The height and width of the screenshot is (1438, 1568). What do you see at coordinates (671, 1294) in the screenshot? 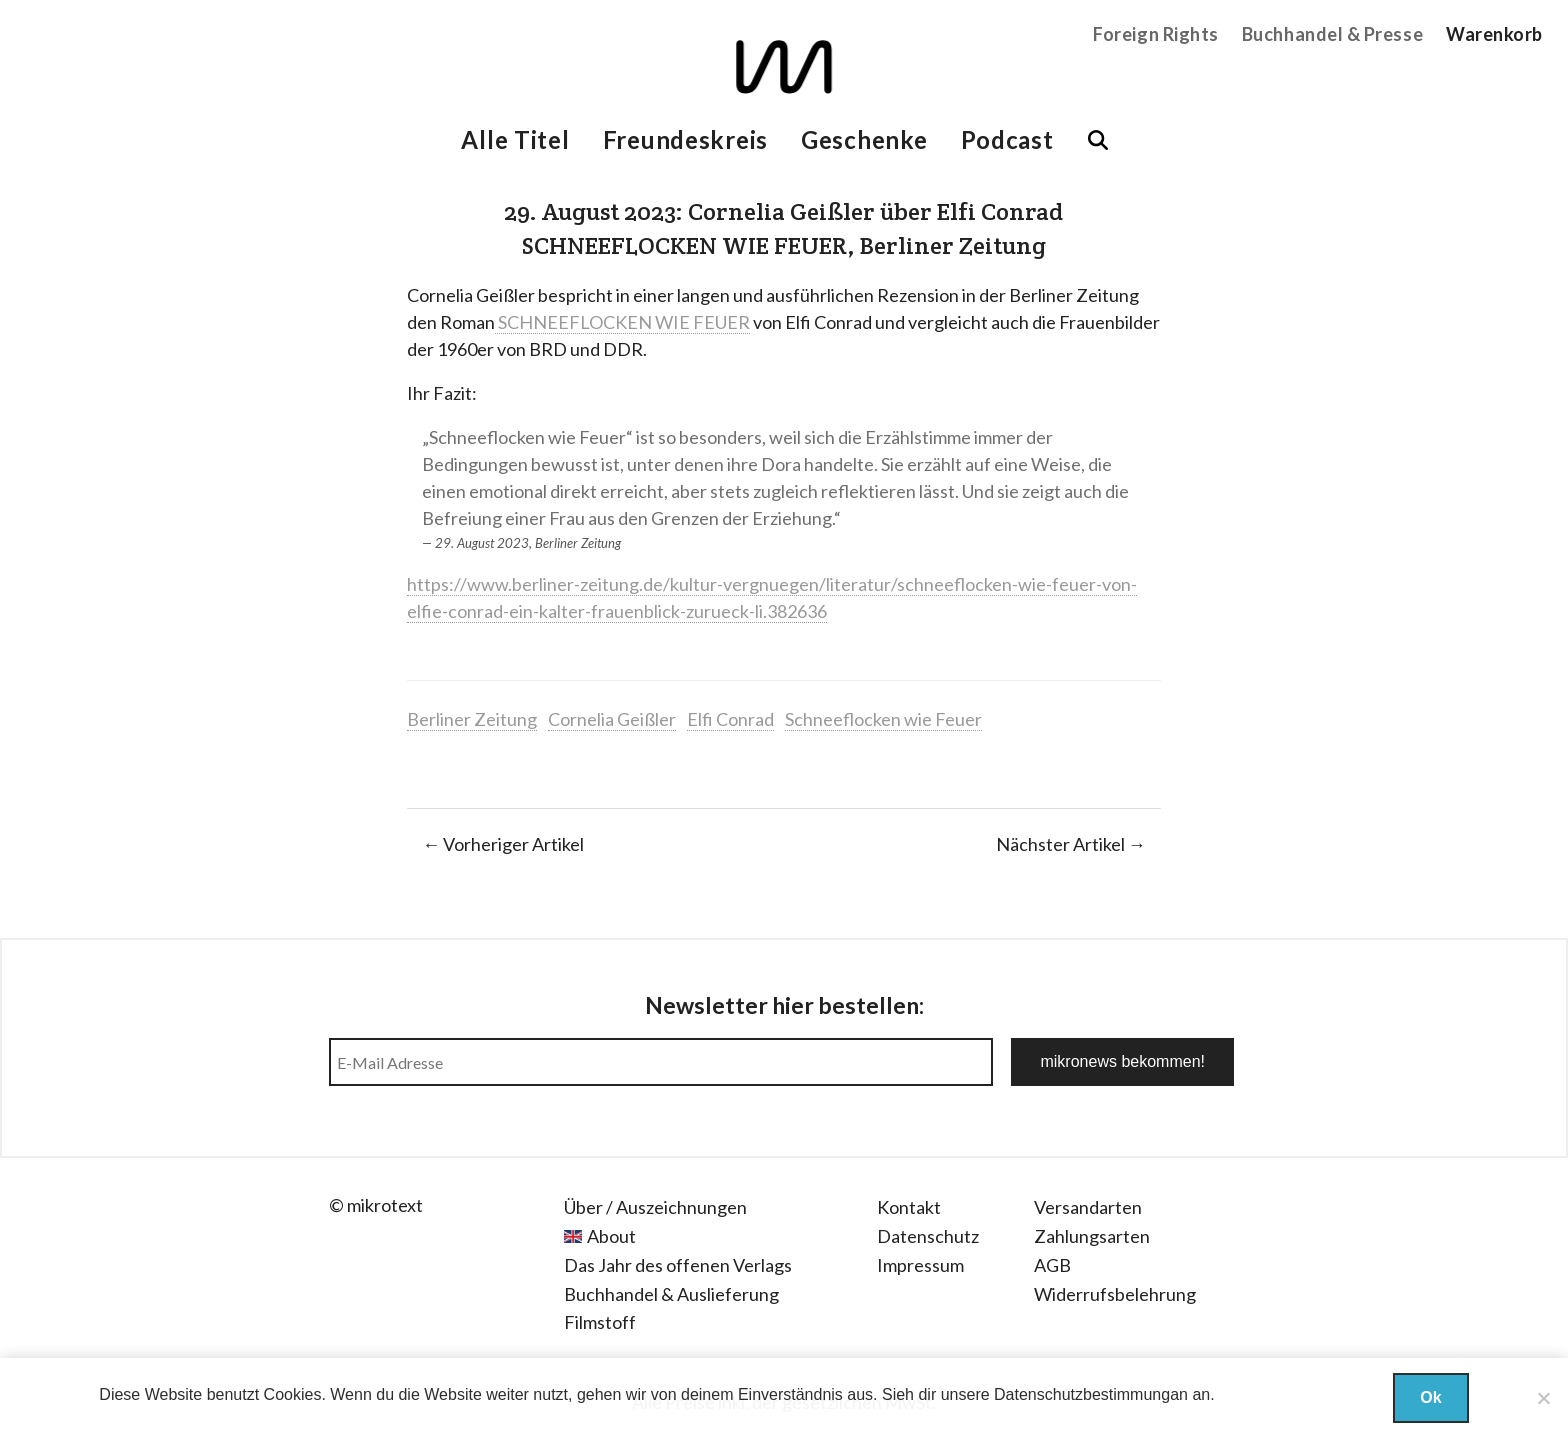
I see `Buchhandel & Auslieferung` at bounding box center [671, 1294].